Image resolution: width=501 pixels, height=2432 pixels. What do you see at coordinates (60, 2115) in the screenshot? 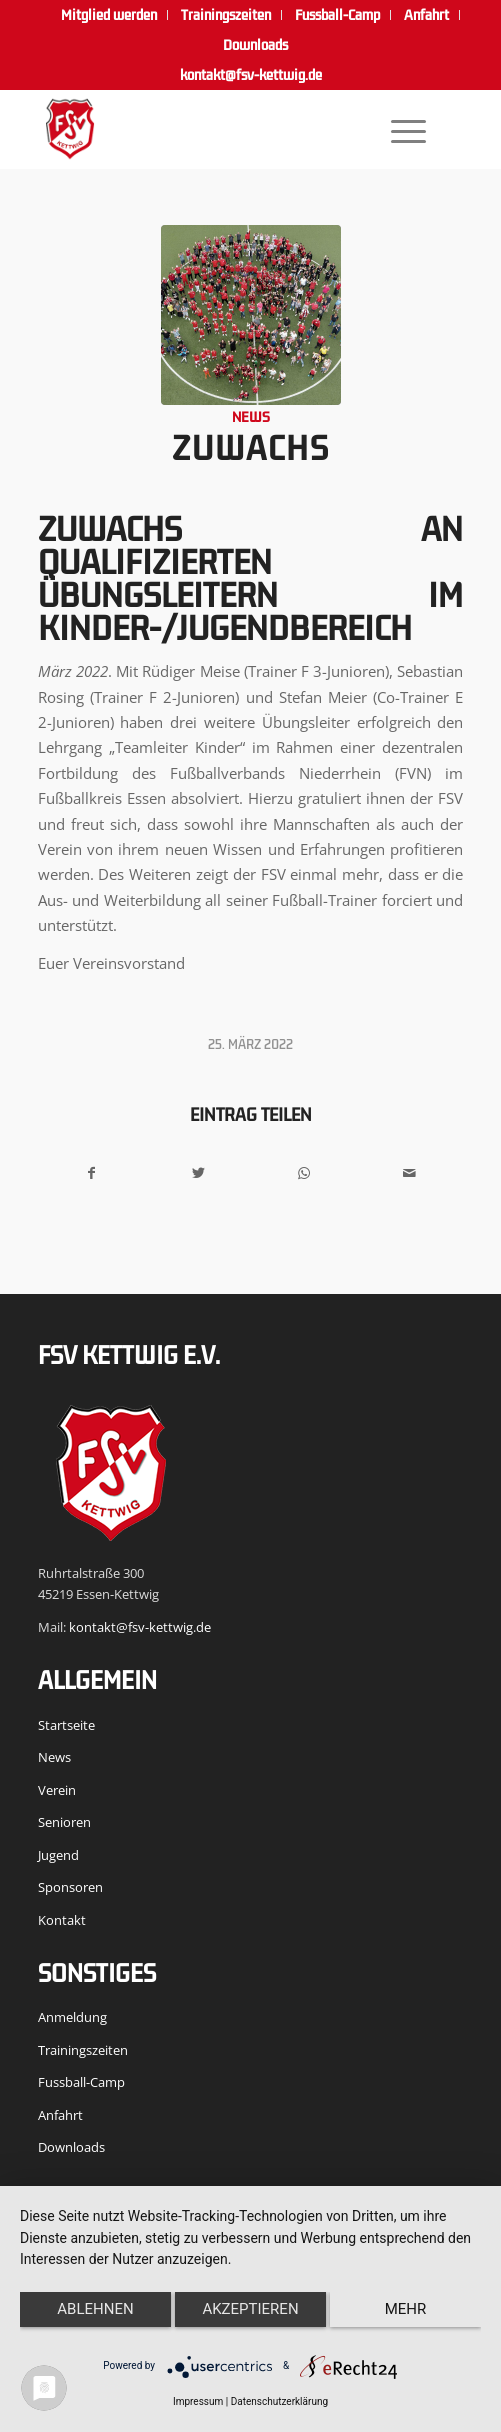
I see `Anfahrt` at bounding box center [60, 2115].